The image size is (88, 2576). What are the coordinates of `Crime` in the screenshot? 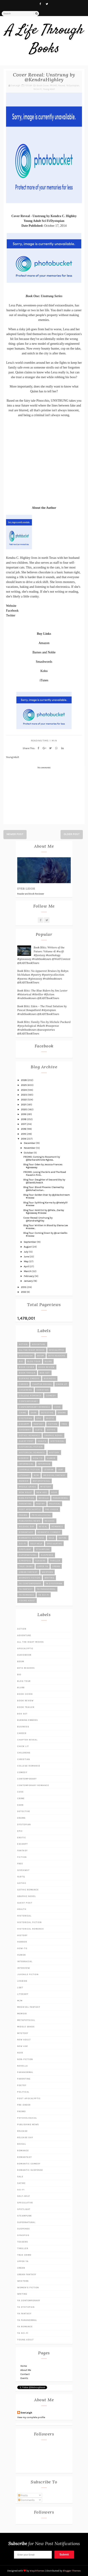 It's located at (22, 1412).